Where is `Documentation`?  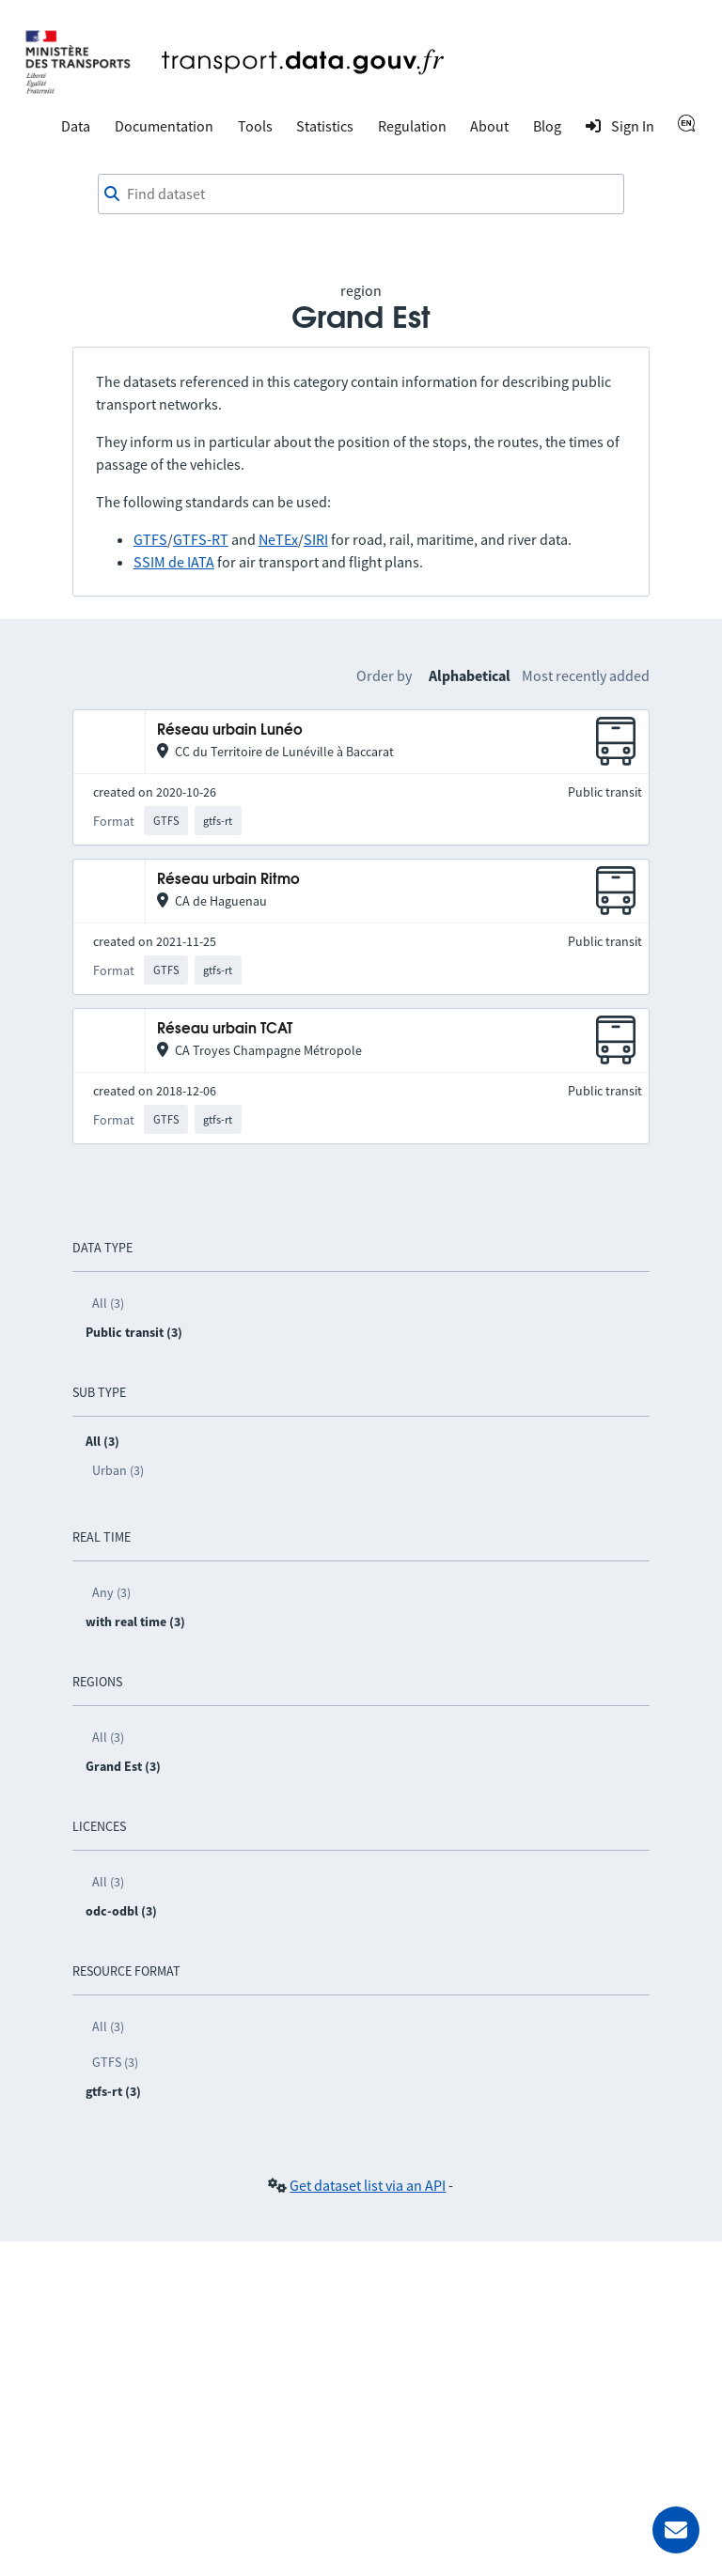
Documentation is located at coordinates (164, 125).